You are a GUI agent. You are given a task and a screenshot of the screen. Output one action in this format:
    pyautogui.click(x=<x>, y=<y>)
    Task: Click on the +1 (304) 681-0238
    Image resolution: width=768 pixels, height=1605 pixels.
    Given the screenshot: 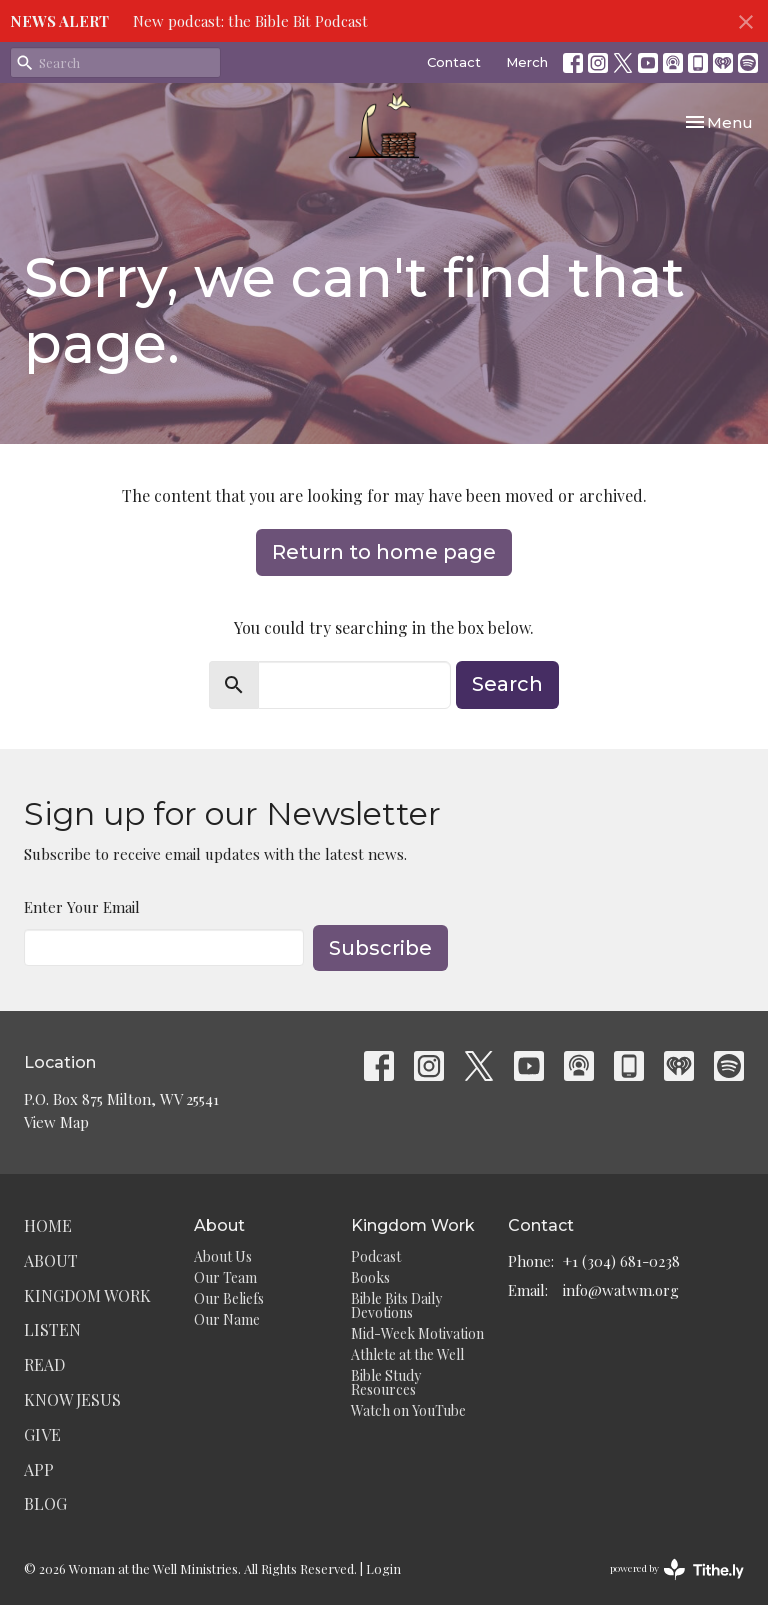 What is the action you would take?
    pyautogui.click(x=621, y=1261)
    